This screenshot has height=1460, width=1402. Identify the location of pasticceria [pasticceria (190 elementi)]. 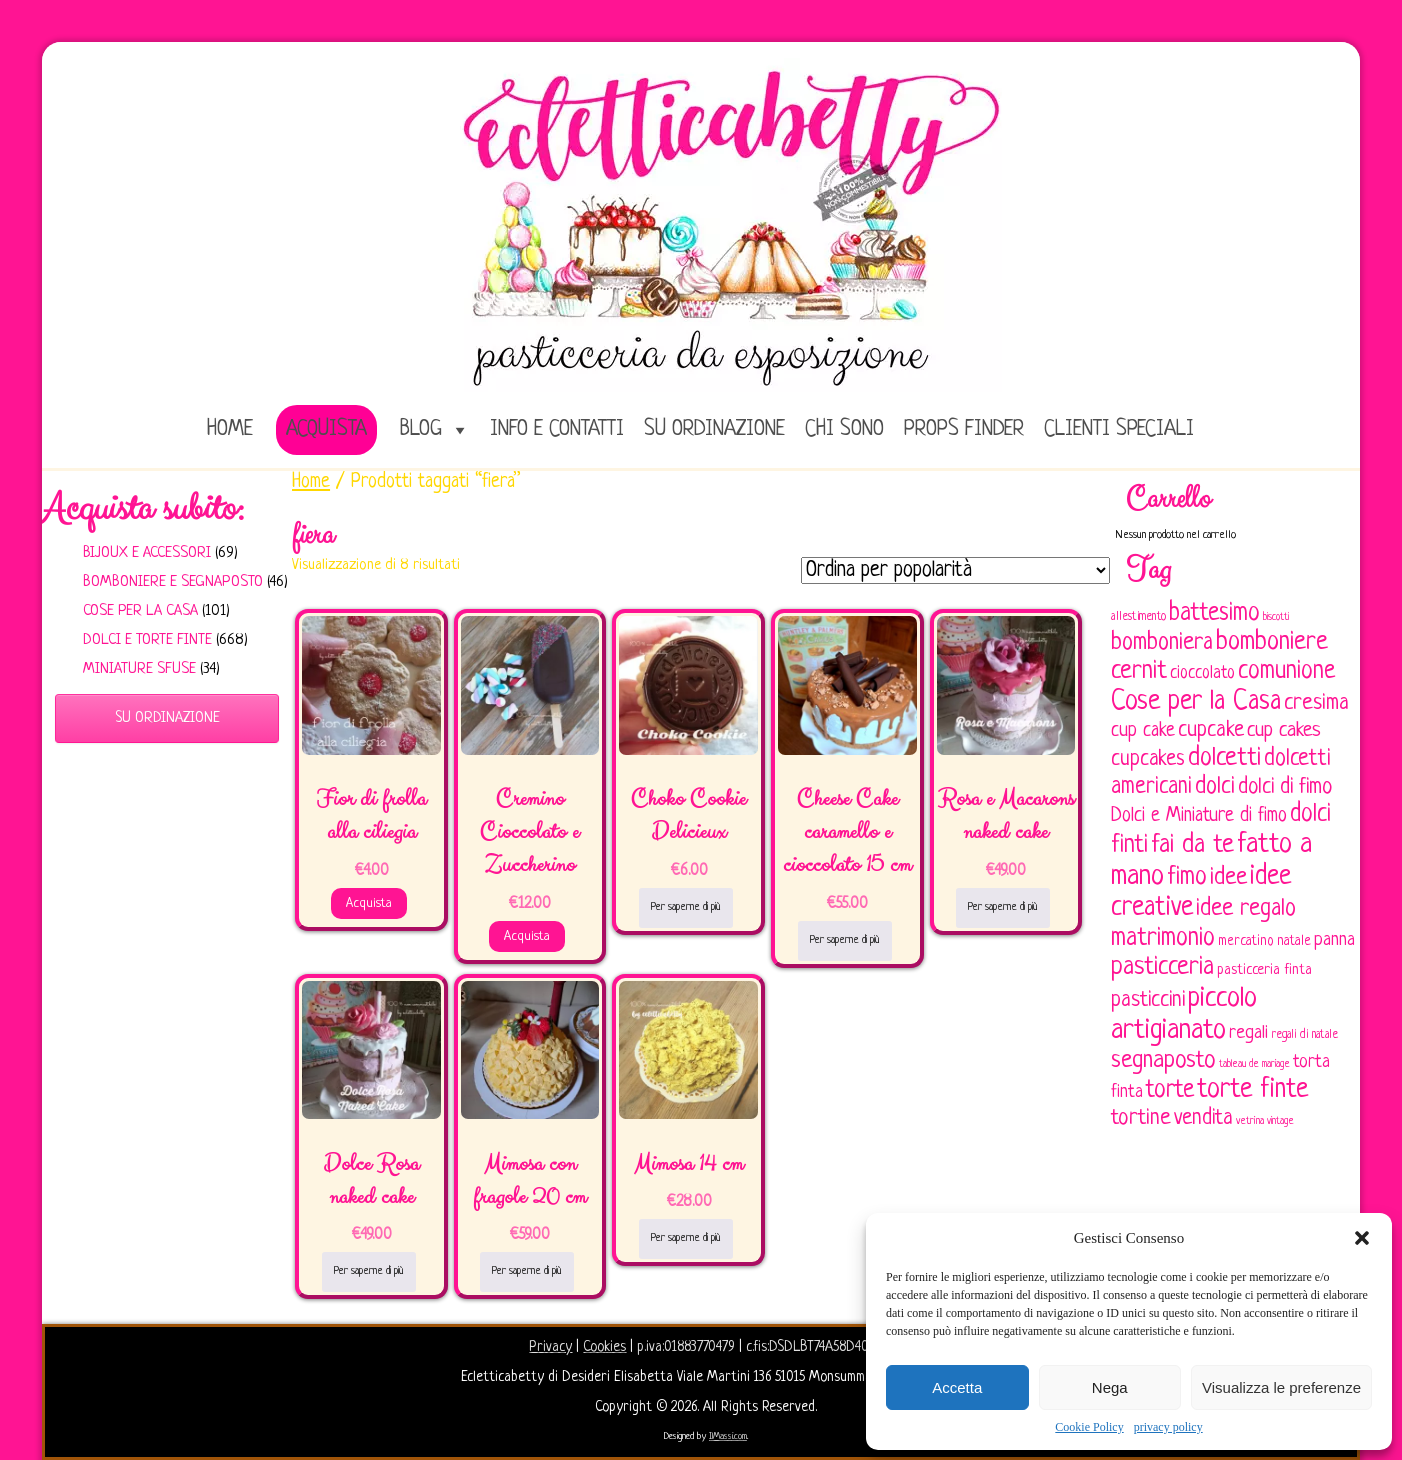
(1162, 968).